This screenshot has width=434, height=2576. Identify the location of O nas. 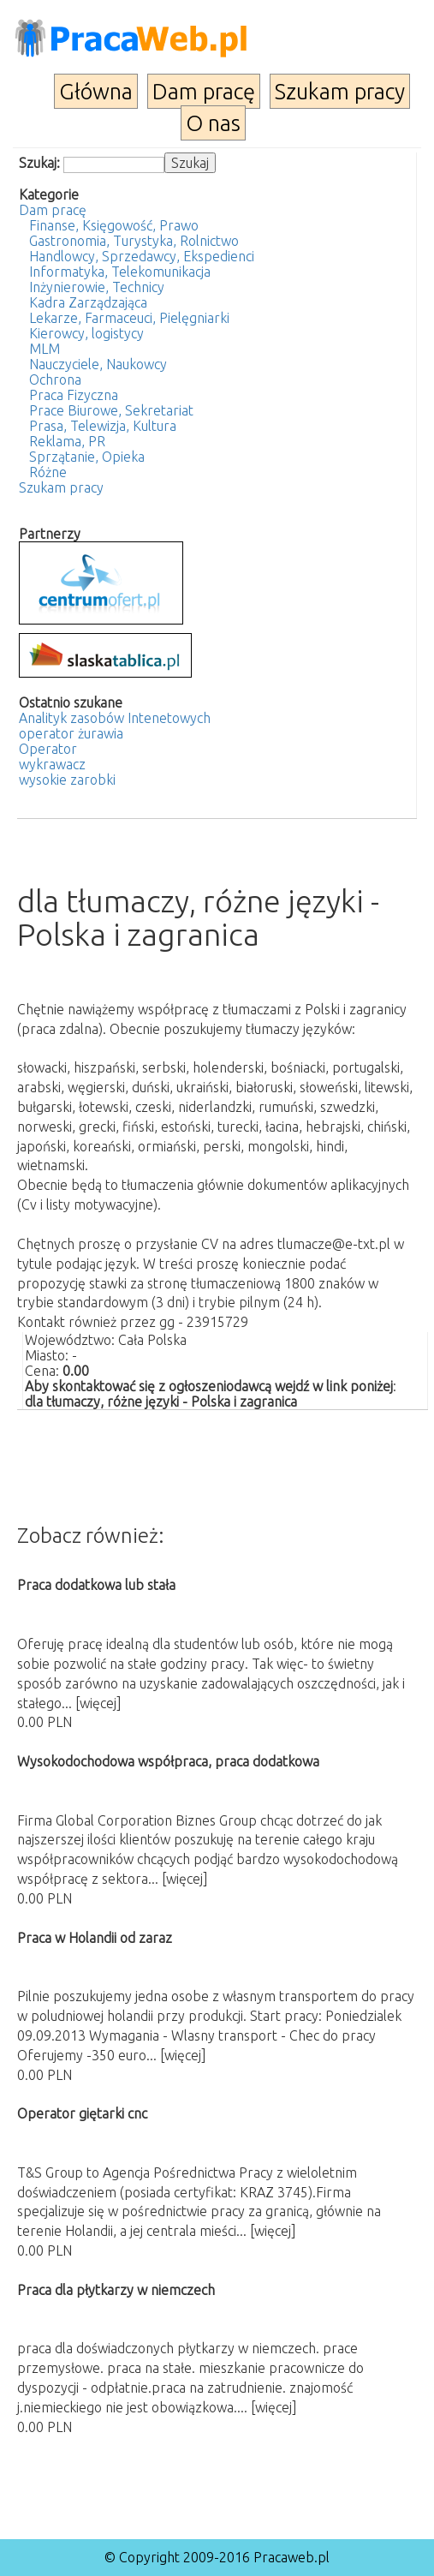
(213, 123).